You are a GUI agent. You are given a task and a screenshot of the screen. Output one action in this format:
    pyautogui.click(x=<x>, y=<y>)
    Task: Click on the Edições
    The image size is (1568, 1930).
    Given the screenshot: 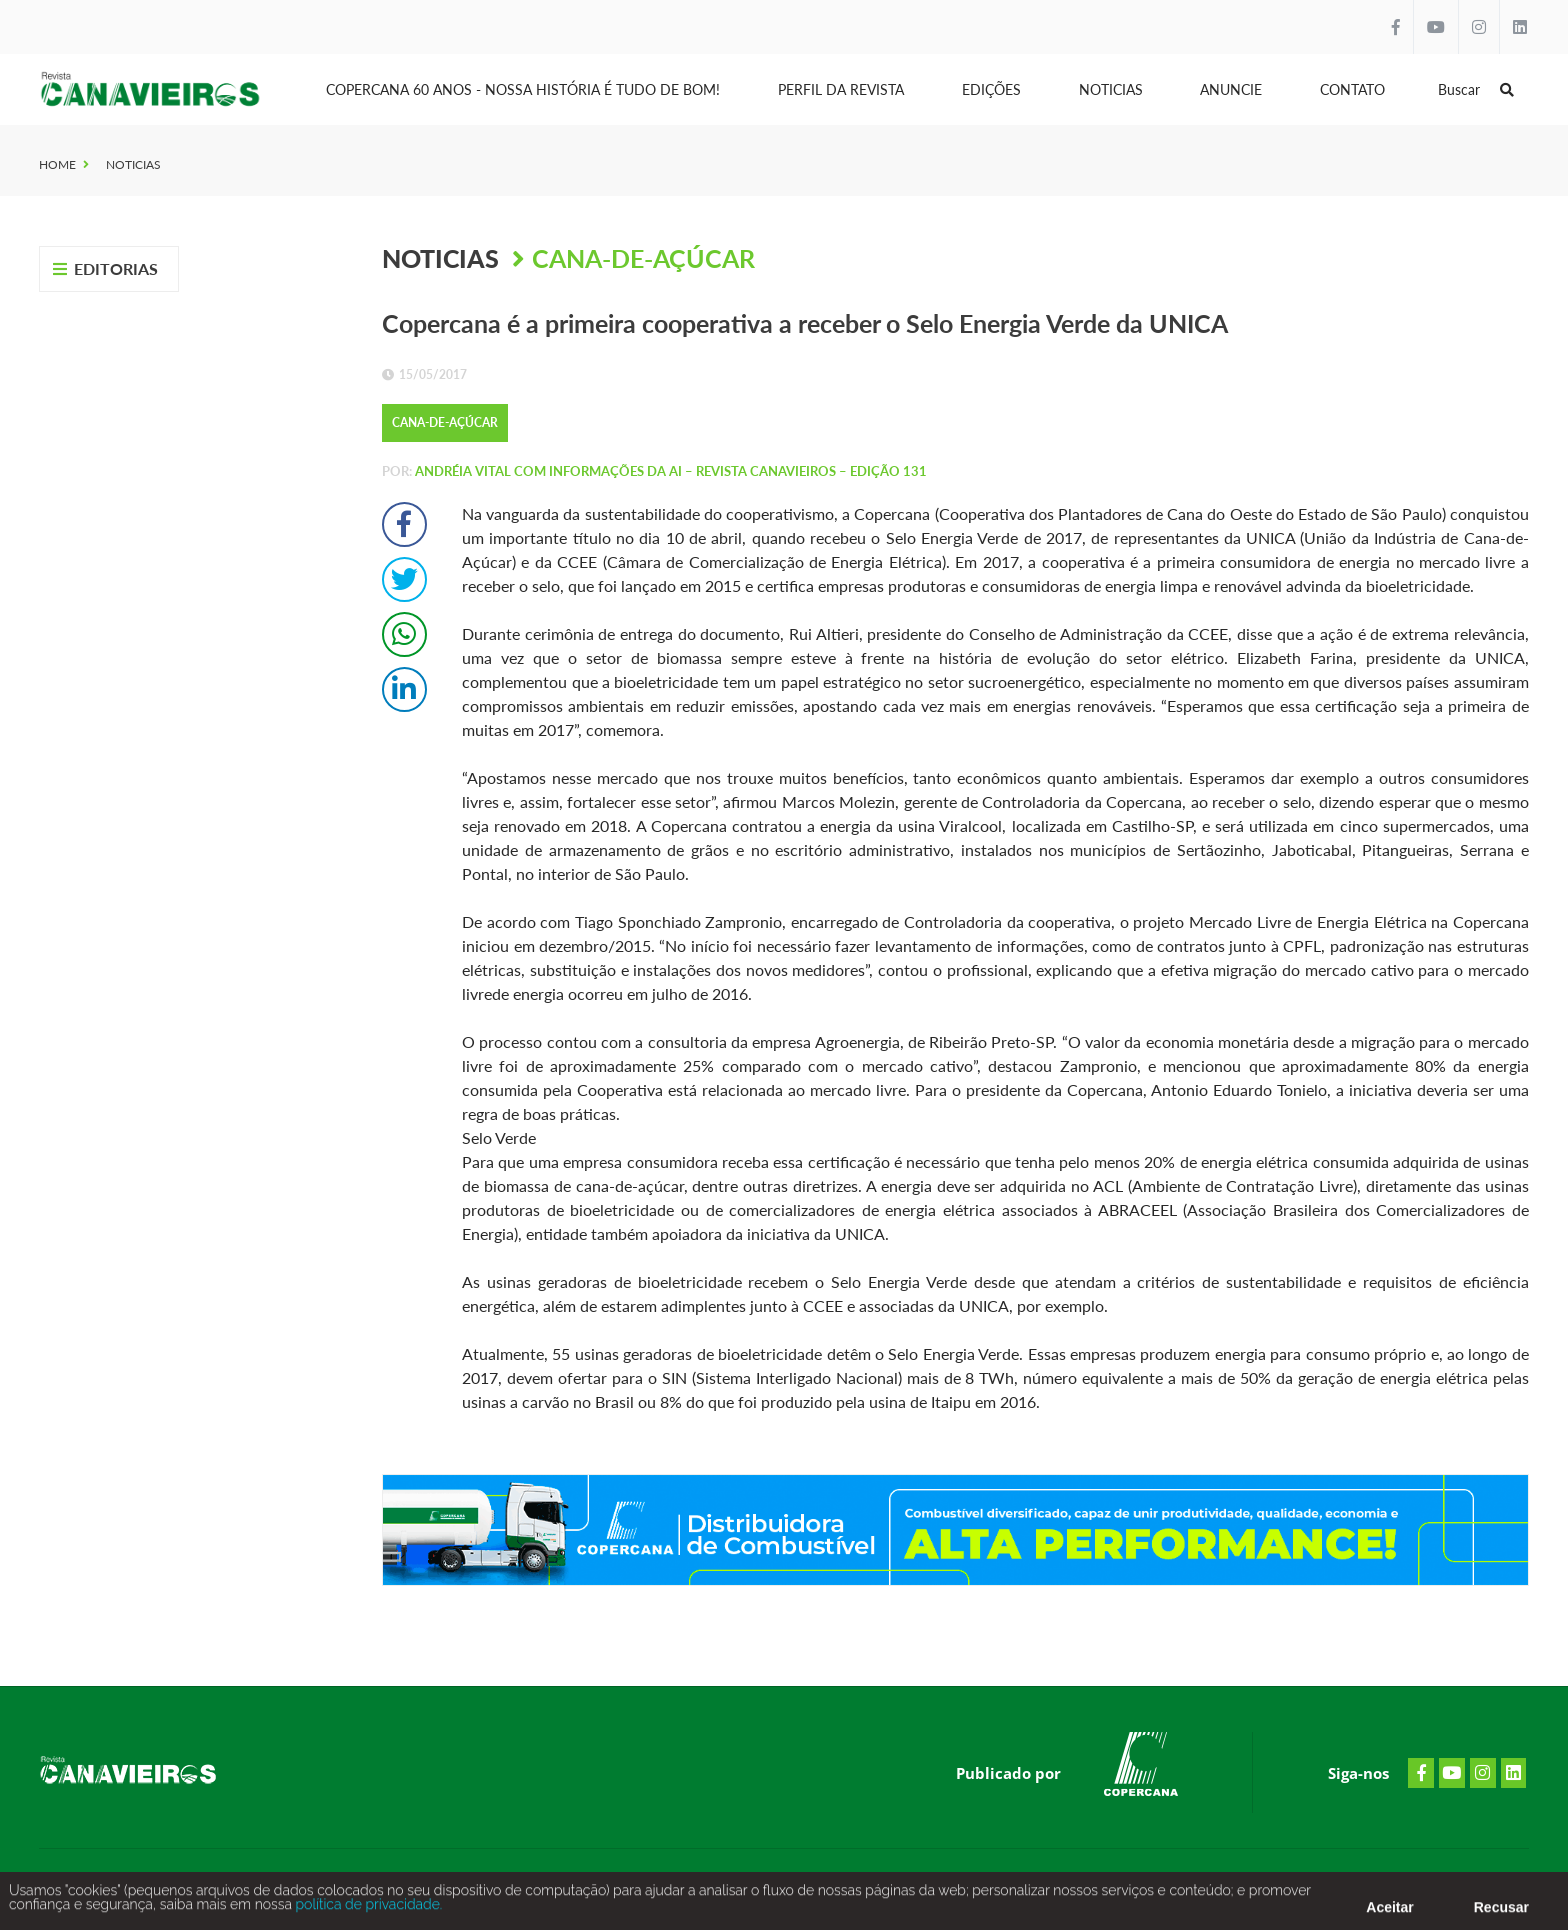 What is the action you would take?
    pyautogui.click(x=991, y=89)
    